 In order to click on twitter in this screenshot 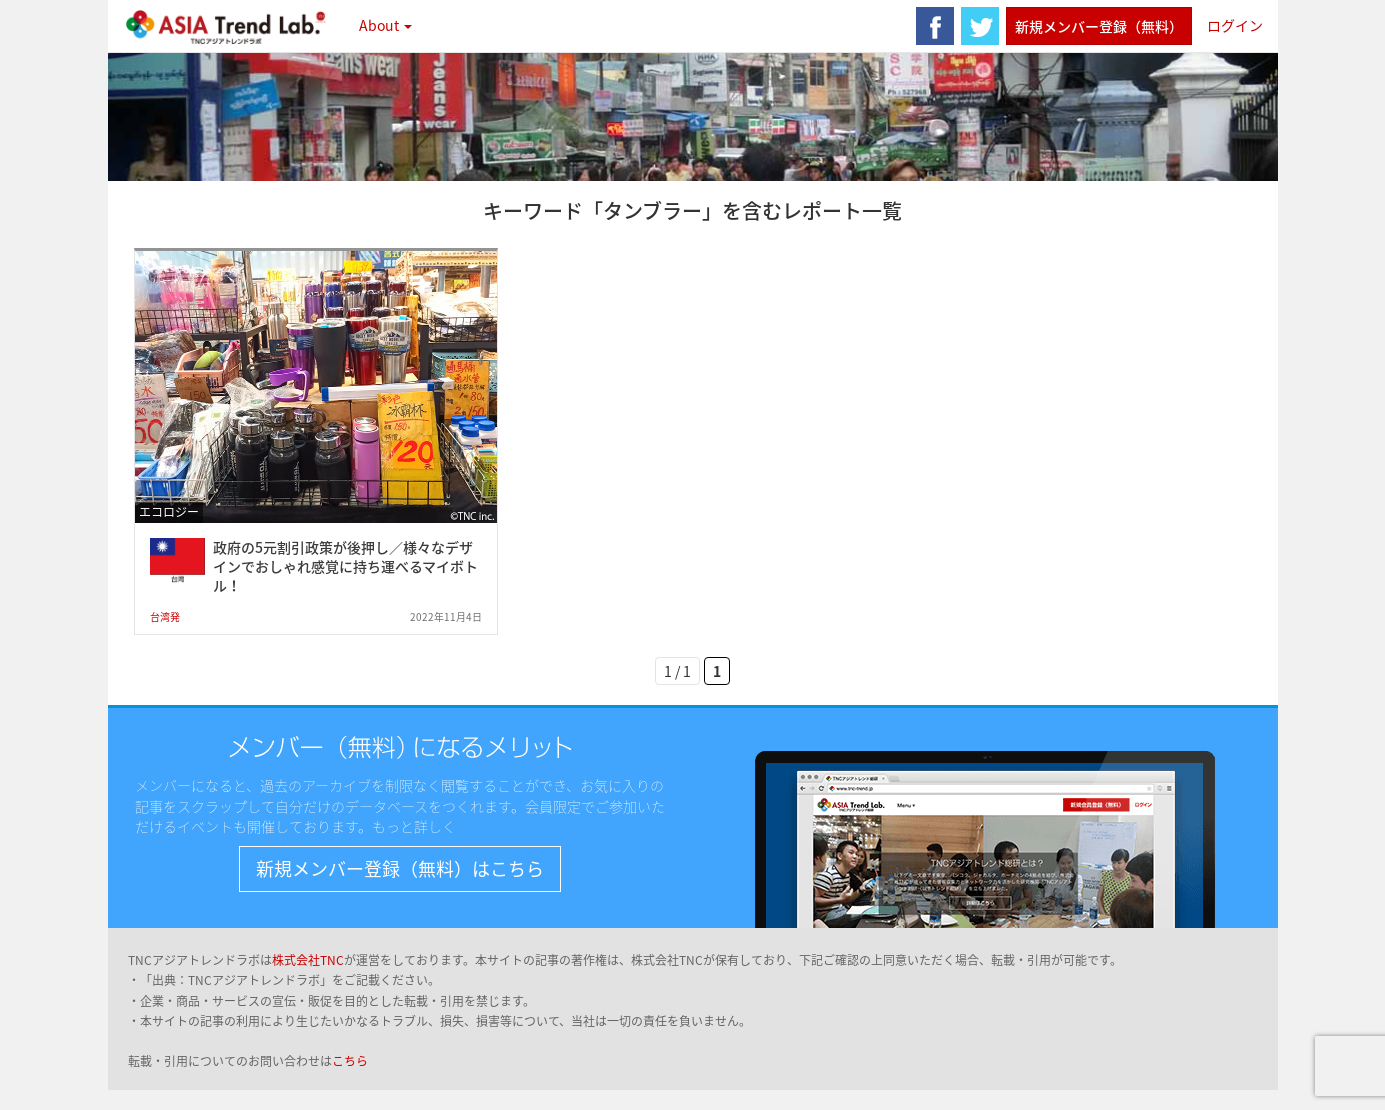, I will do `click(980, 26)`.